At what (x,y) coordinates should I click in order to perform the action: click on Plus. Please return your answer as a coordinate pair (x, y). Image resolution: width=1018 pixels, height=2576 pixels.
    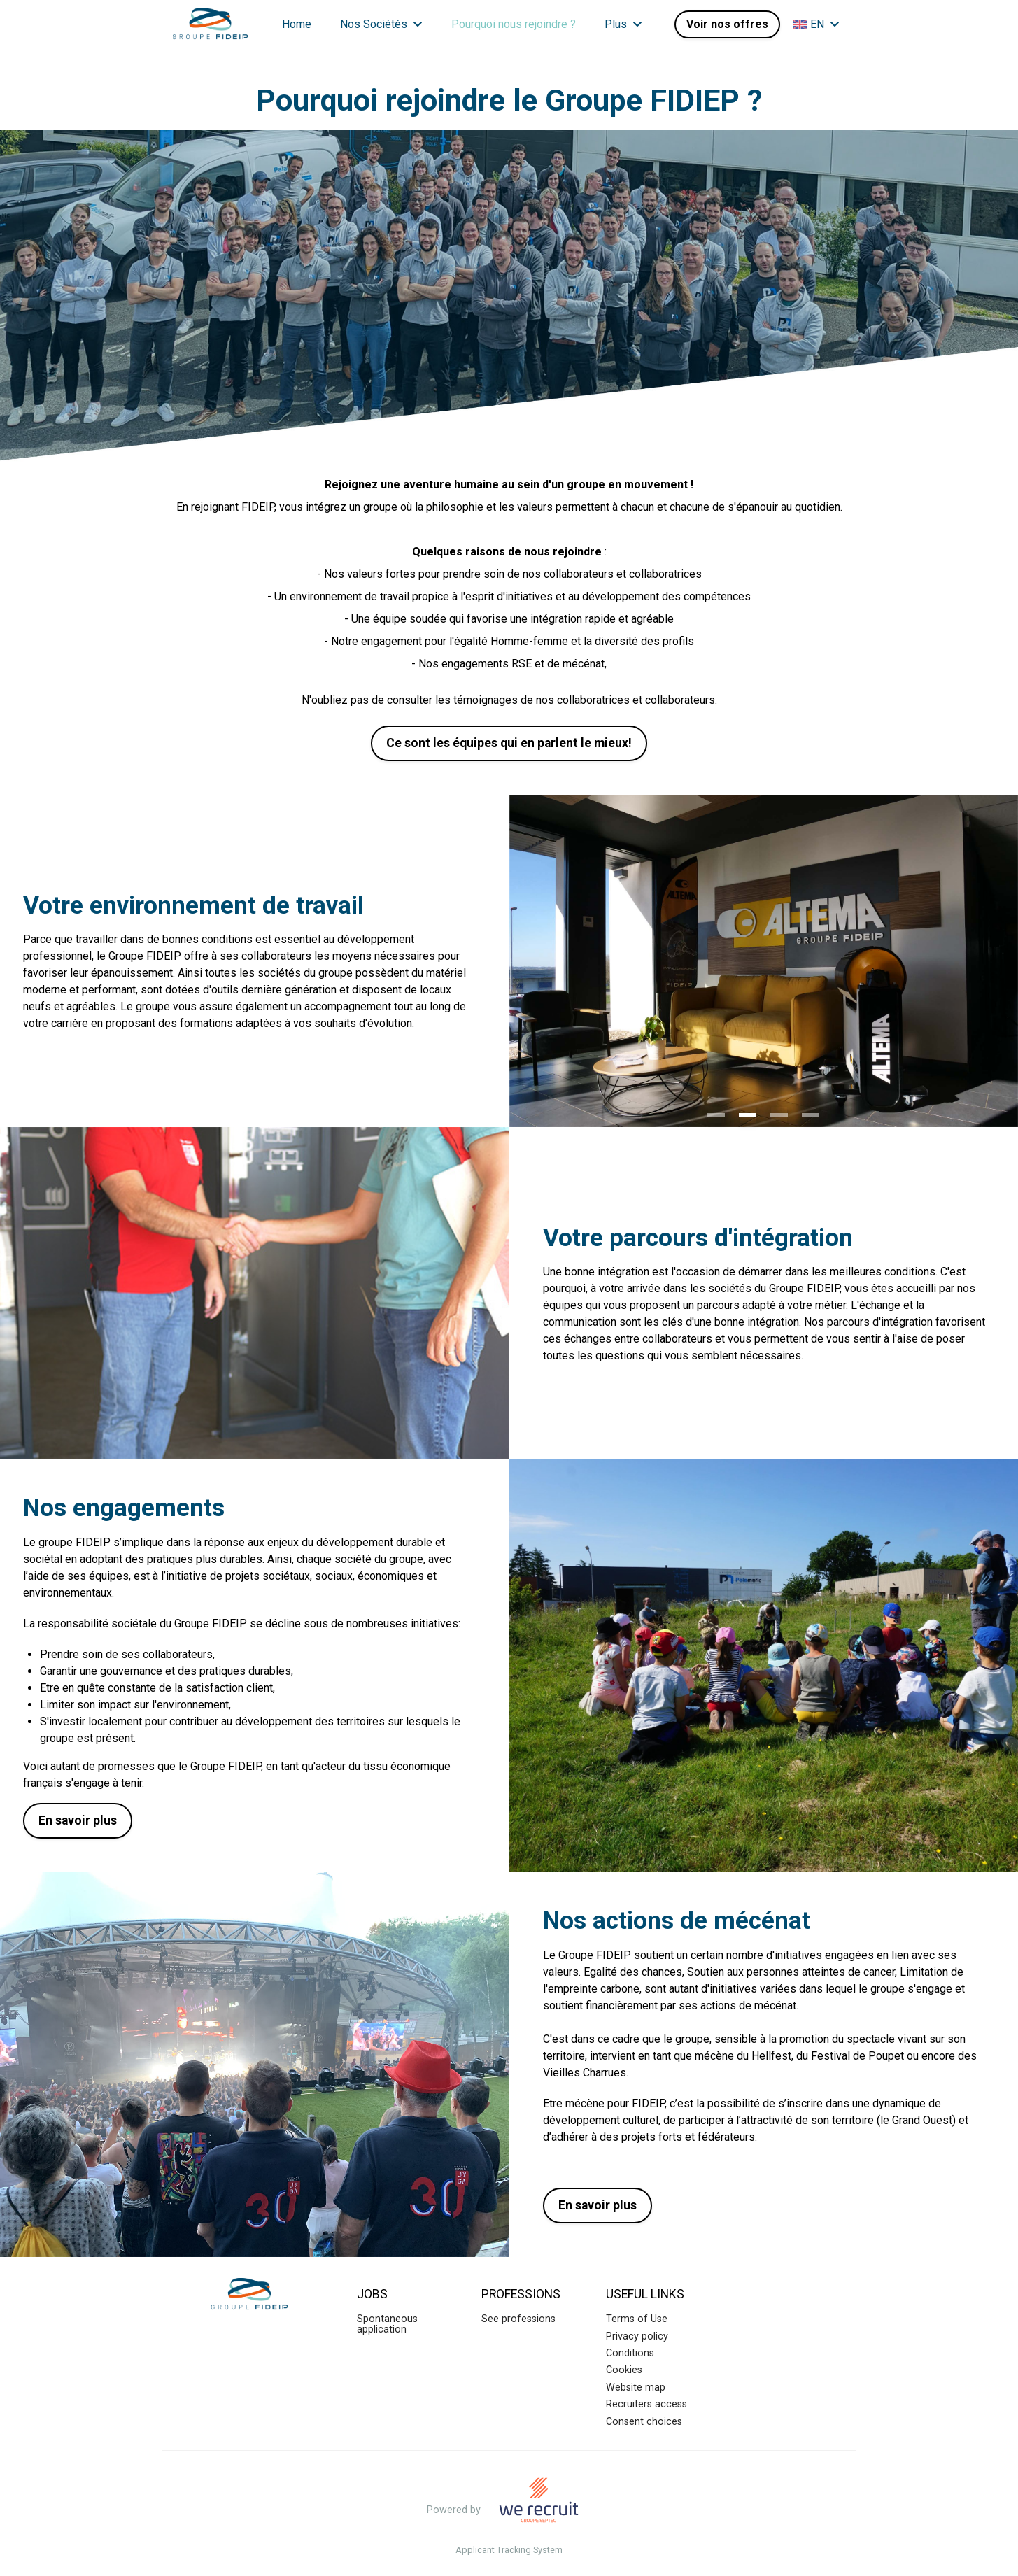
    Looking at the image, I should click on (623, 24).